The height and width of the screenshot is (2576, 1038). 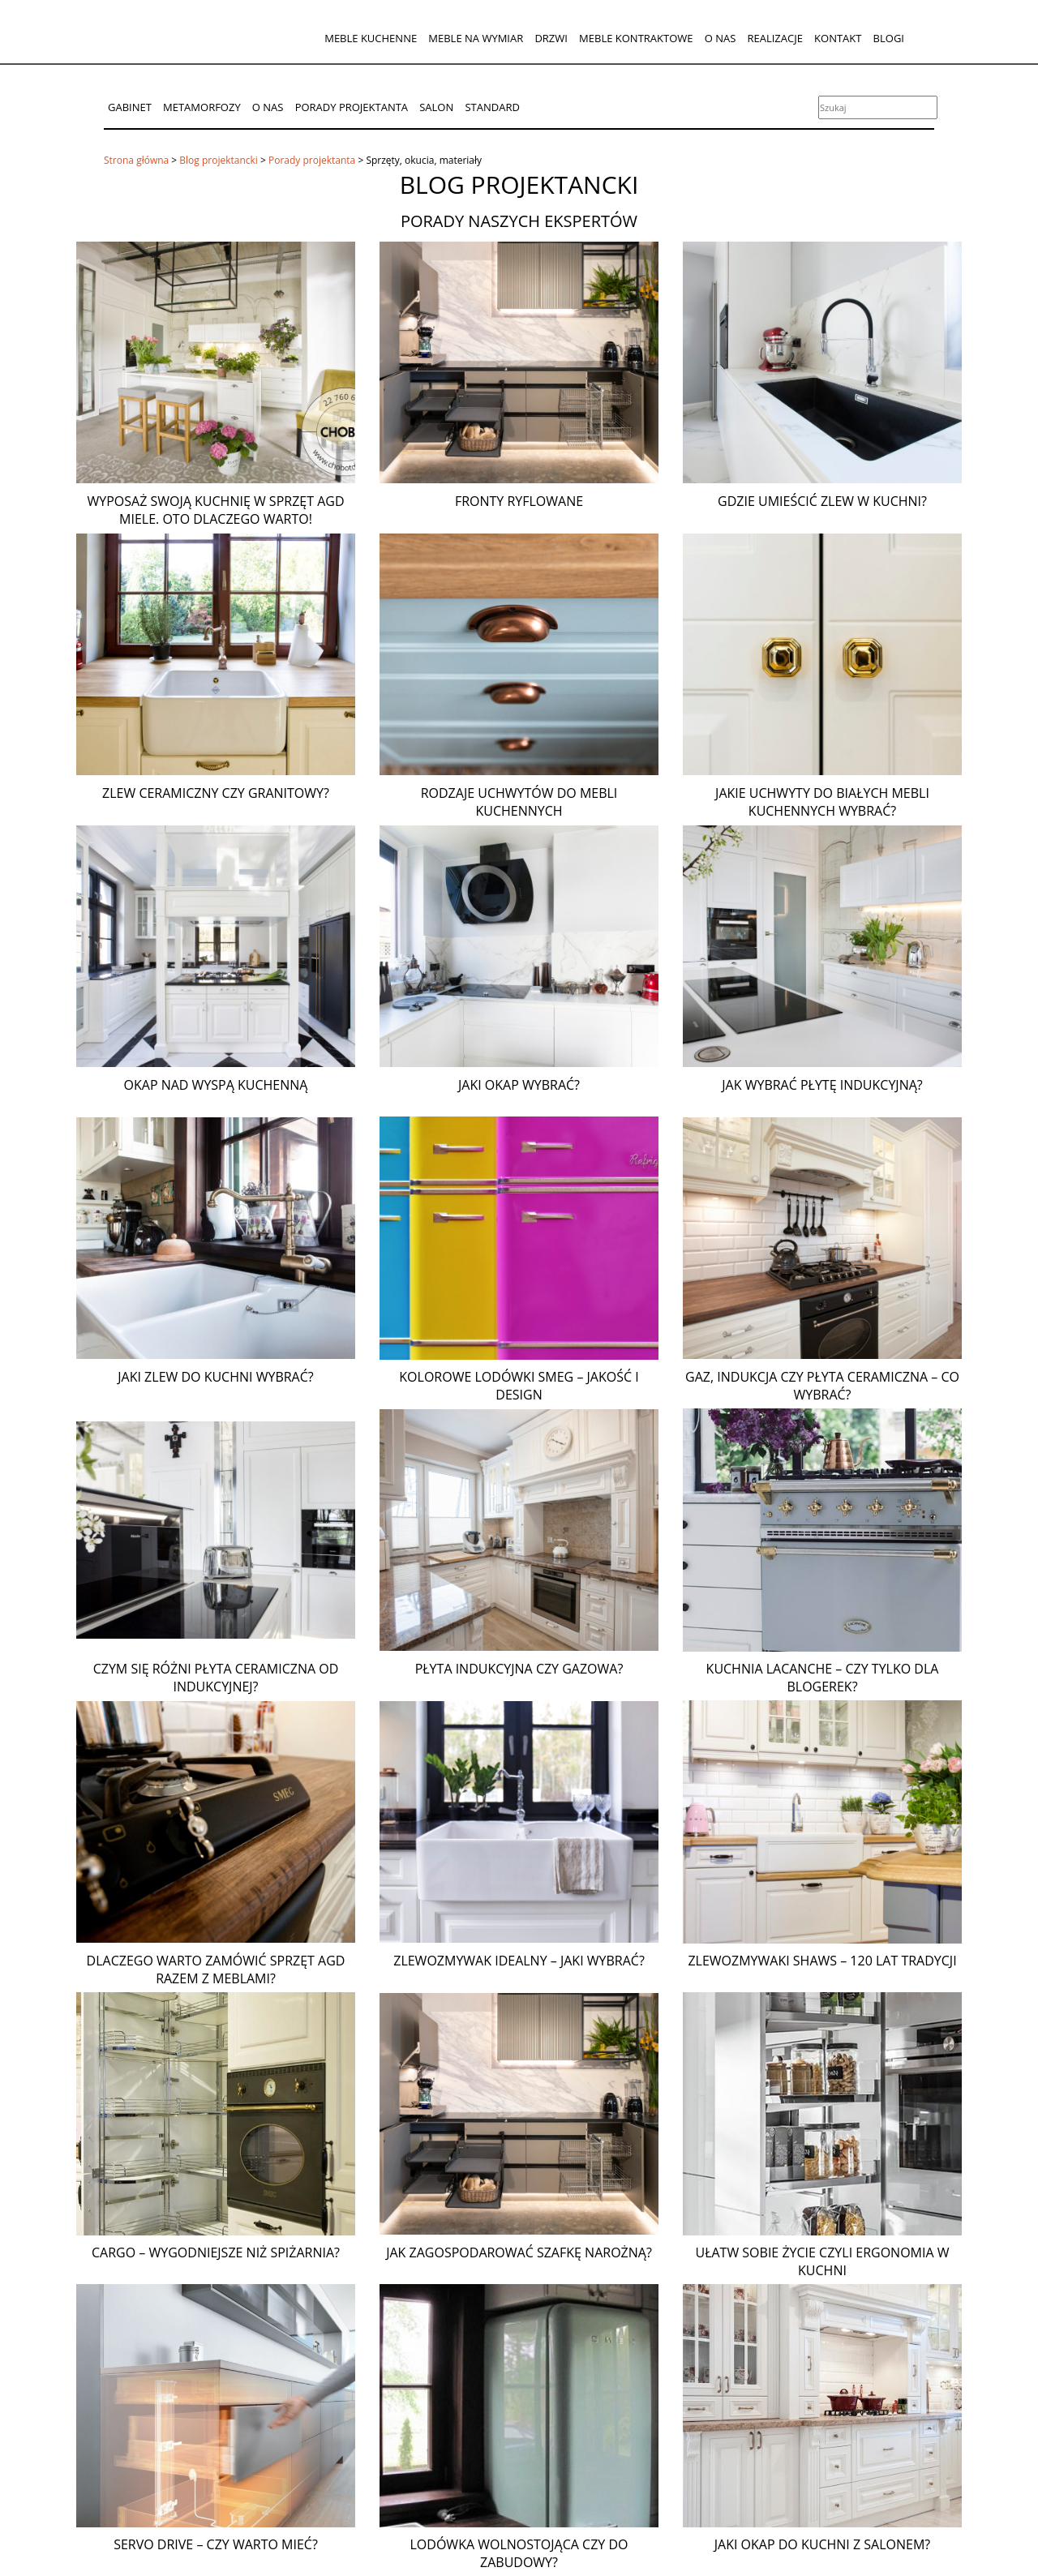 What do you see at coordinates (351, 107) in the screenshot?
I see `Porady projektanta` at bounding box center [351, 107].